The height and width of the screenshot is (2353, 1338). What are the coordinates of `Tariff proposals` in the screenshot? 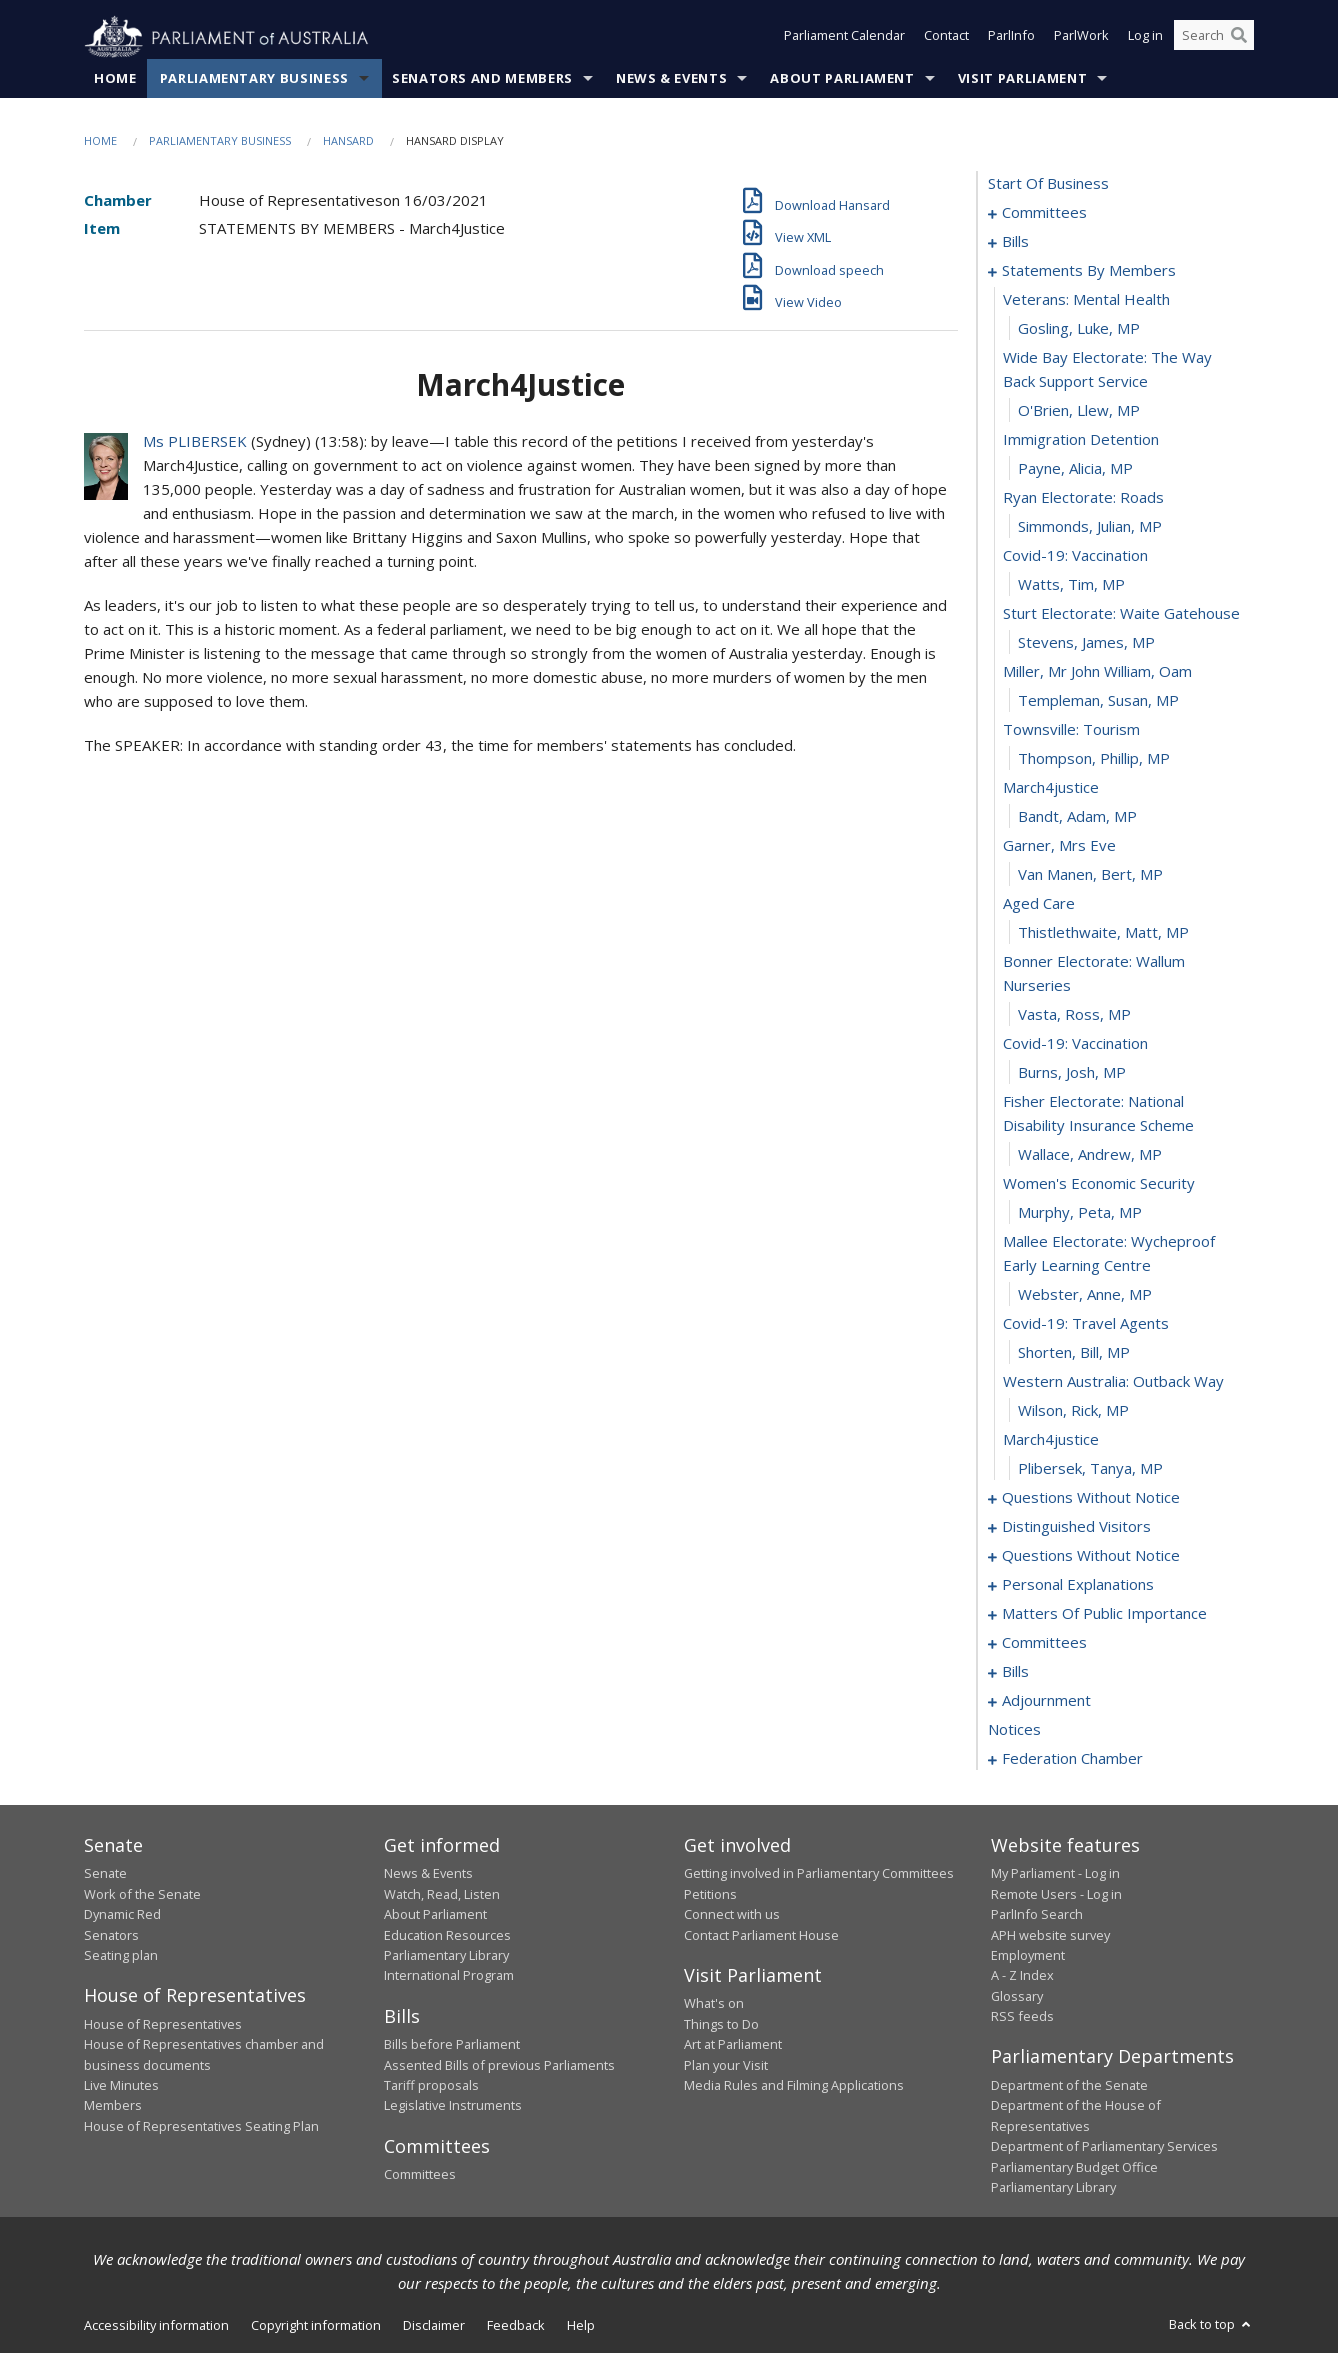 It's located at (431, 2086).